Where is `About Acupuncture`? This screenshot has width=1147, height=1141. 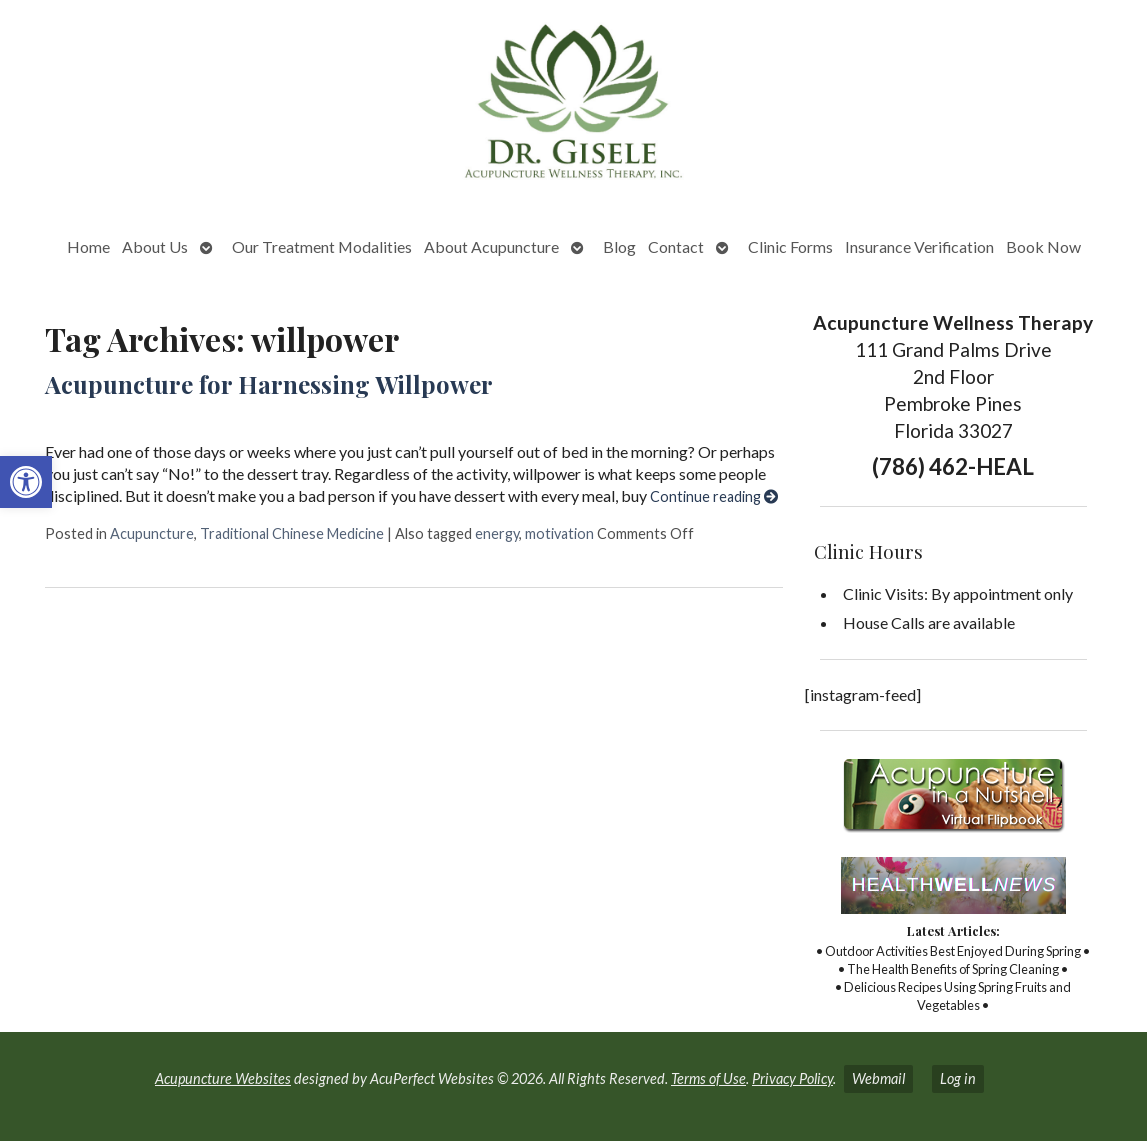 About Acupuncture is located at coordinates (491, 246).